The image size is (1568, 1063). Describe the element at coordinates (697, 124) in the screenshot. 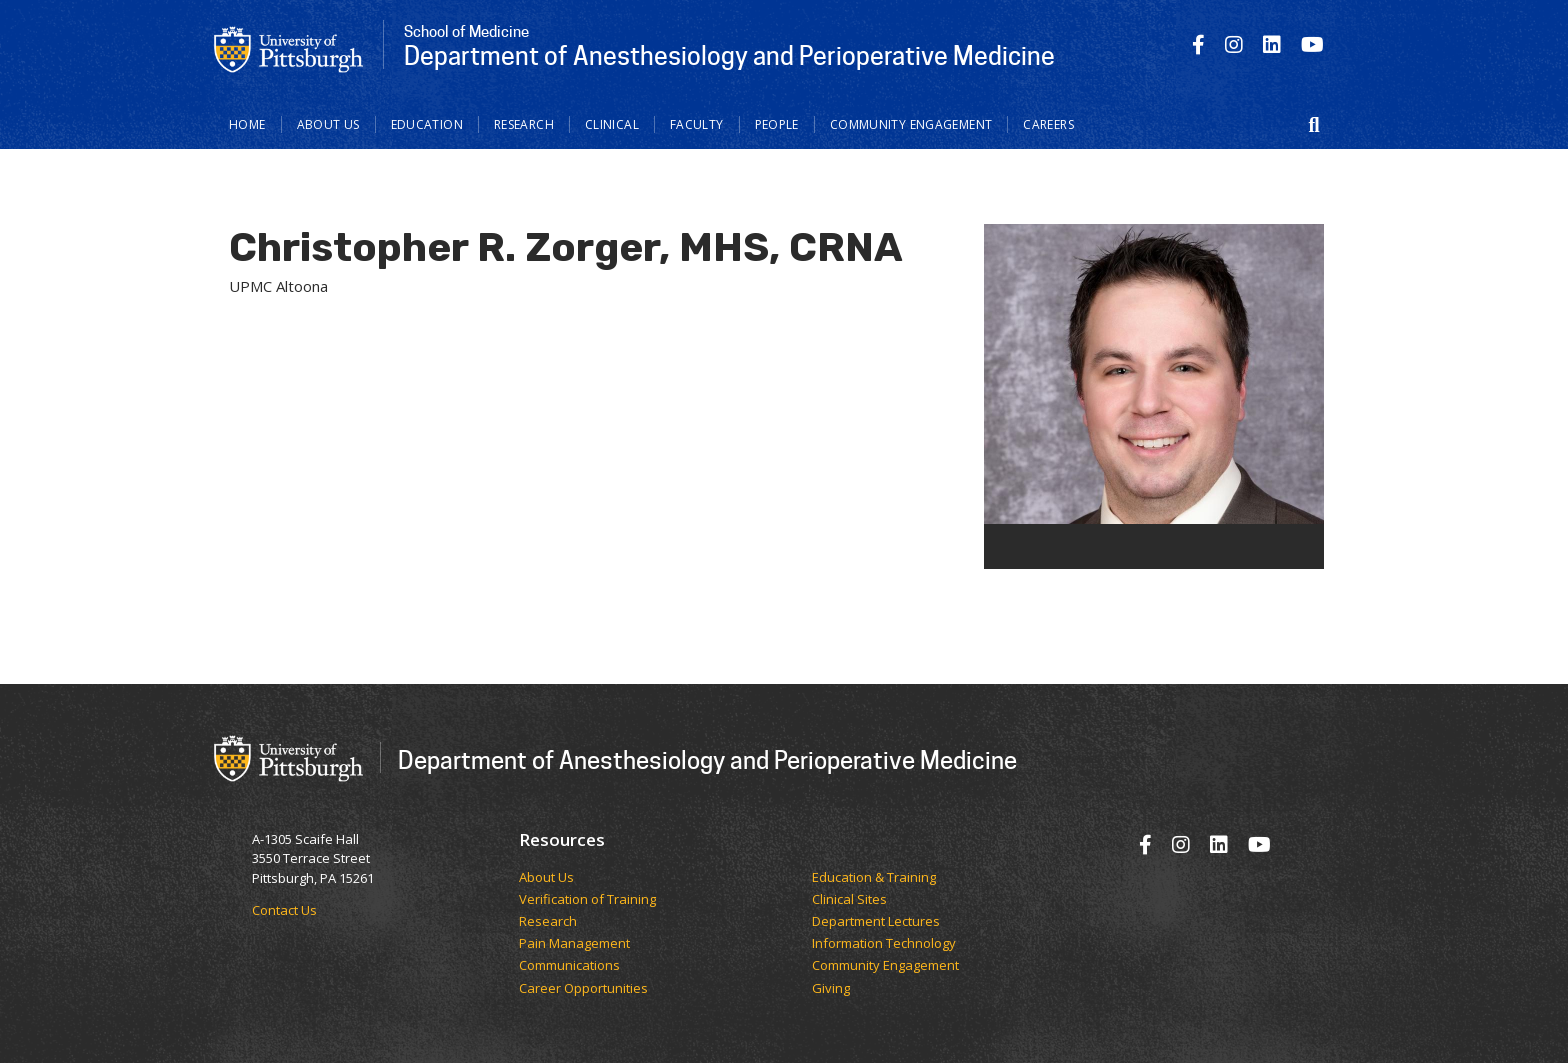

I see `Faculty` at that location.